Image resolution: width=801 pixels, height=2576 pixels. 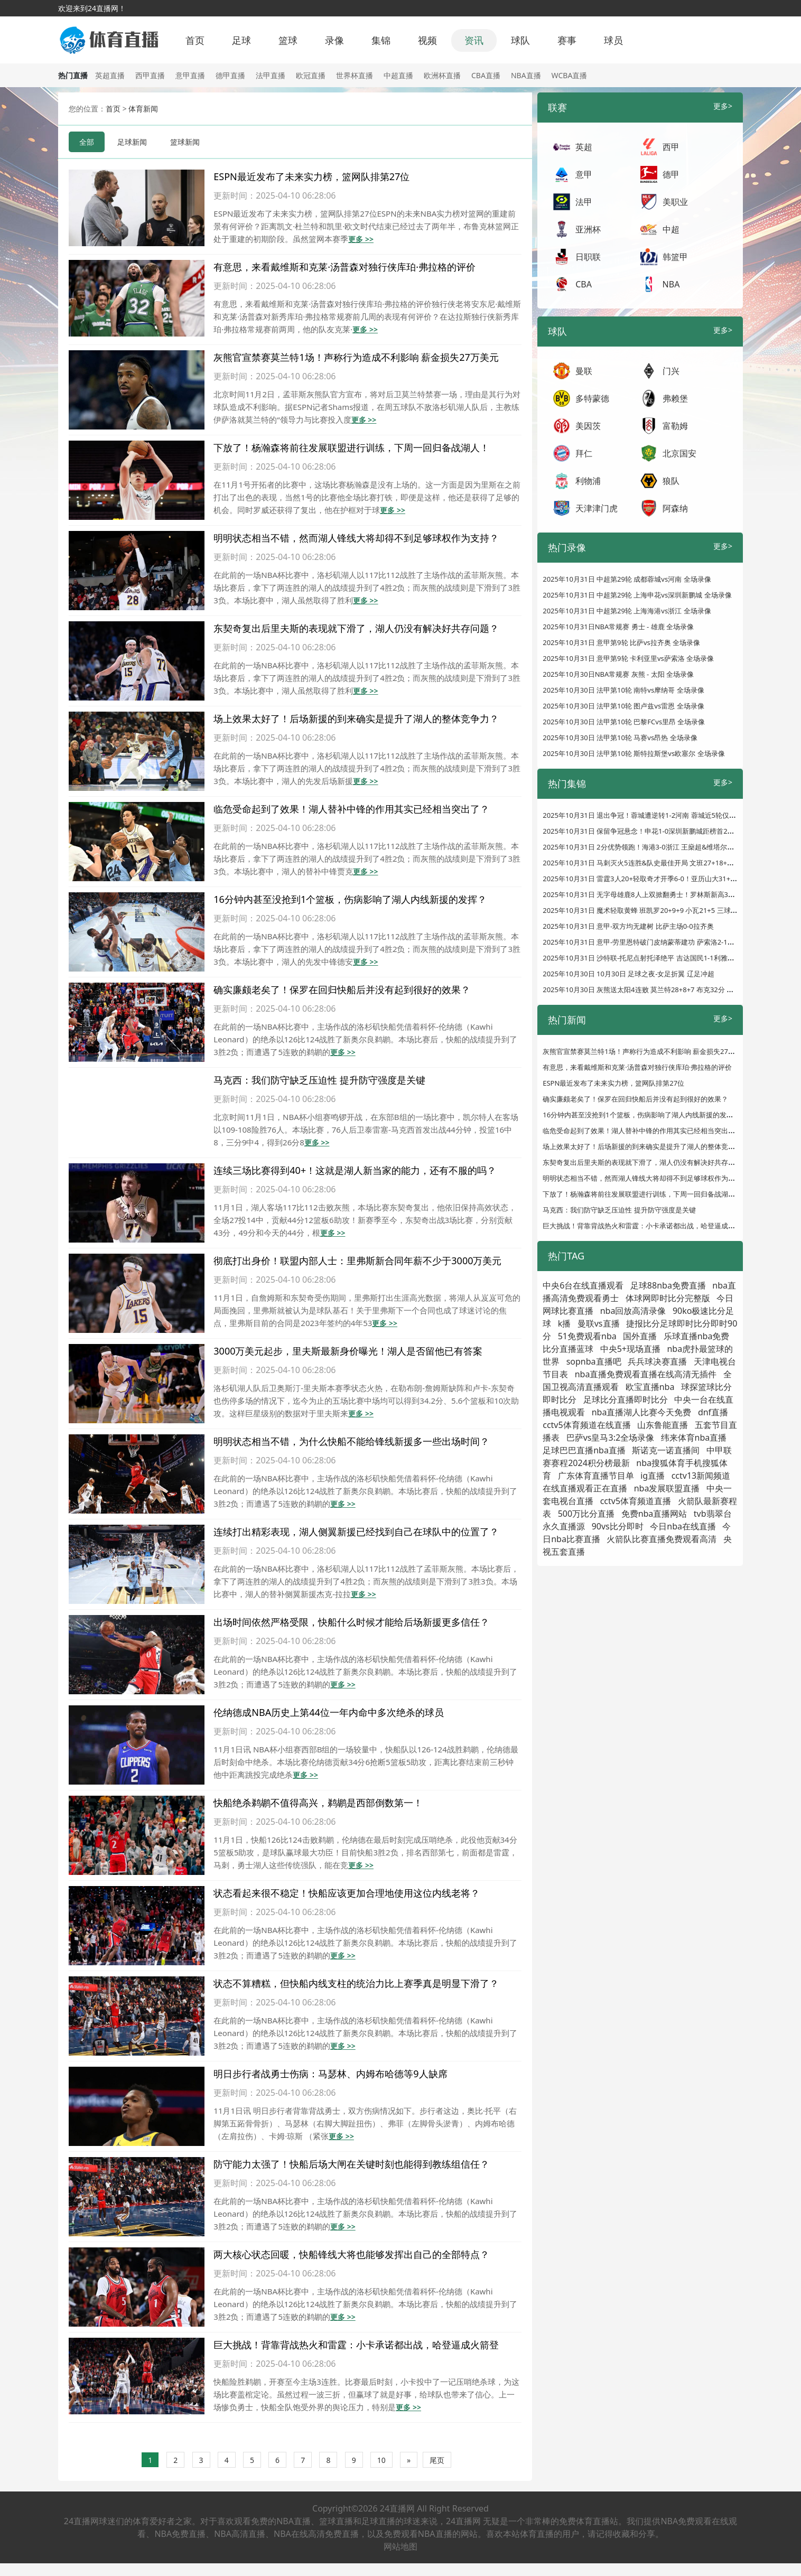 What do you see at coordinates (356, 537) in the screenshot?
I see `明明状态相当不错，然而湖人锋线大将却得不到足够球权作为支持？` at bounding box center [356, 537].